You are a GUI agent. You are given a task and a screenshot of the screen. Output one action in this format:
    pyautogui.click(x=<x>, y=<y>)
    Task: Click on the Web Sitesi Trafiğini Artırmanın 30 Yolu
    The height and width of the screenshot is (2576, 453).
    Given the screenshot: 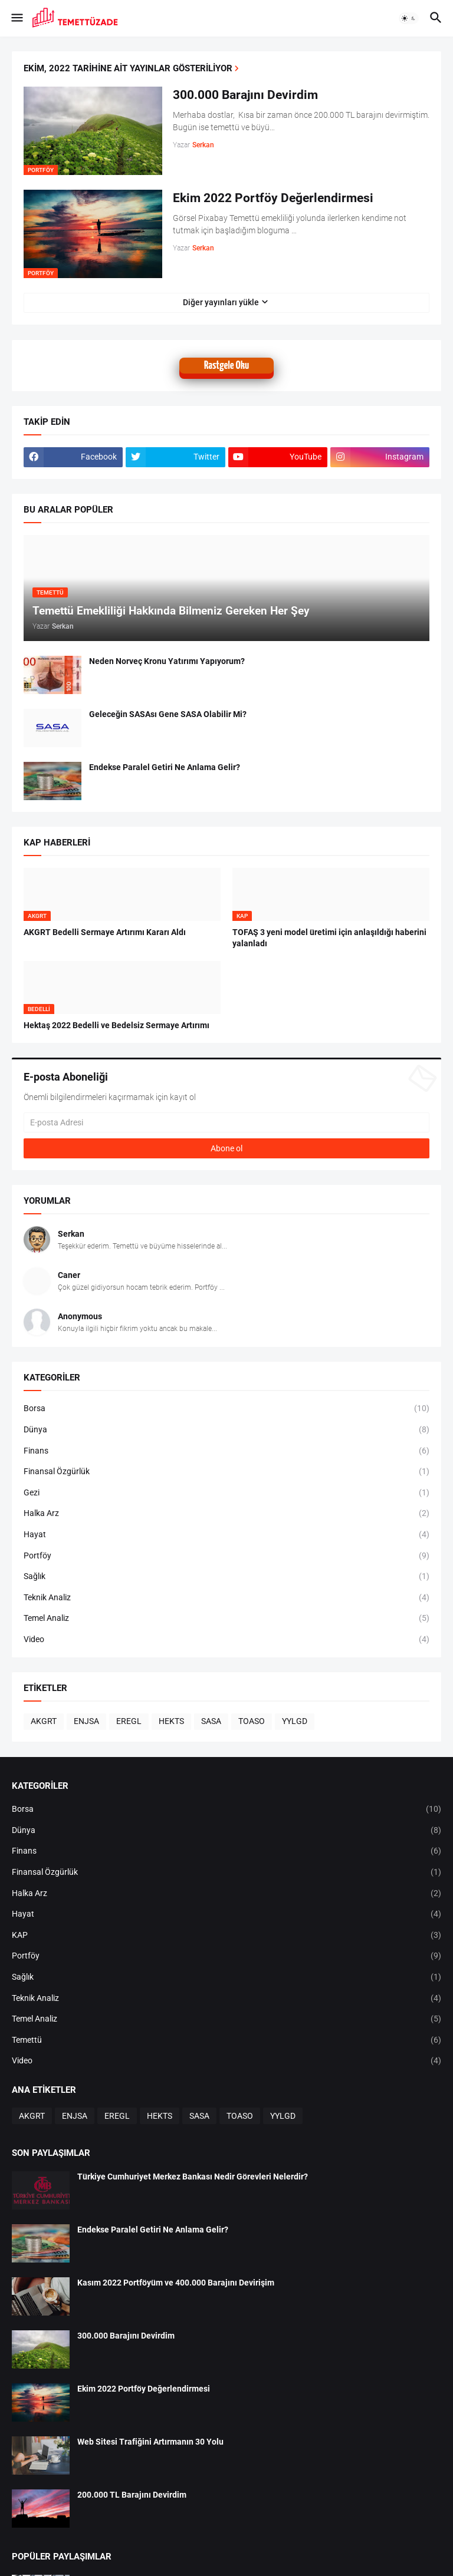 What is the action you would take?
    pyautogui.click(x=150, y=2441)
    